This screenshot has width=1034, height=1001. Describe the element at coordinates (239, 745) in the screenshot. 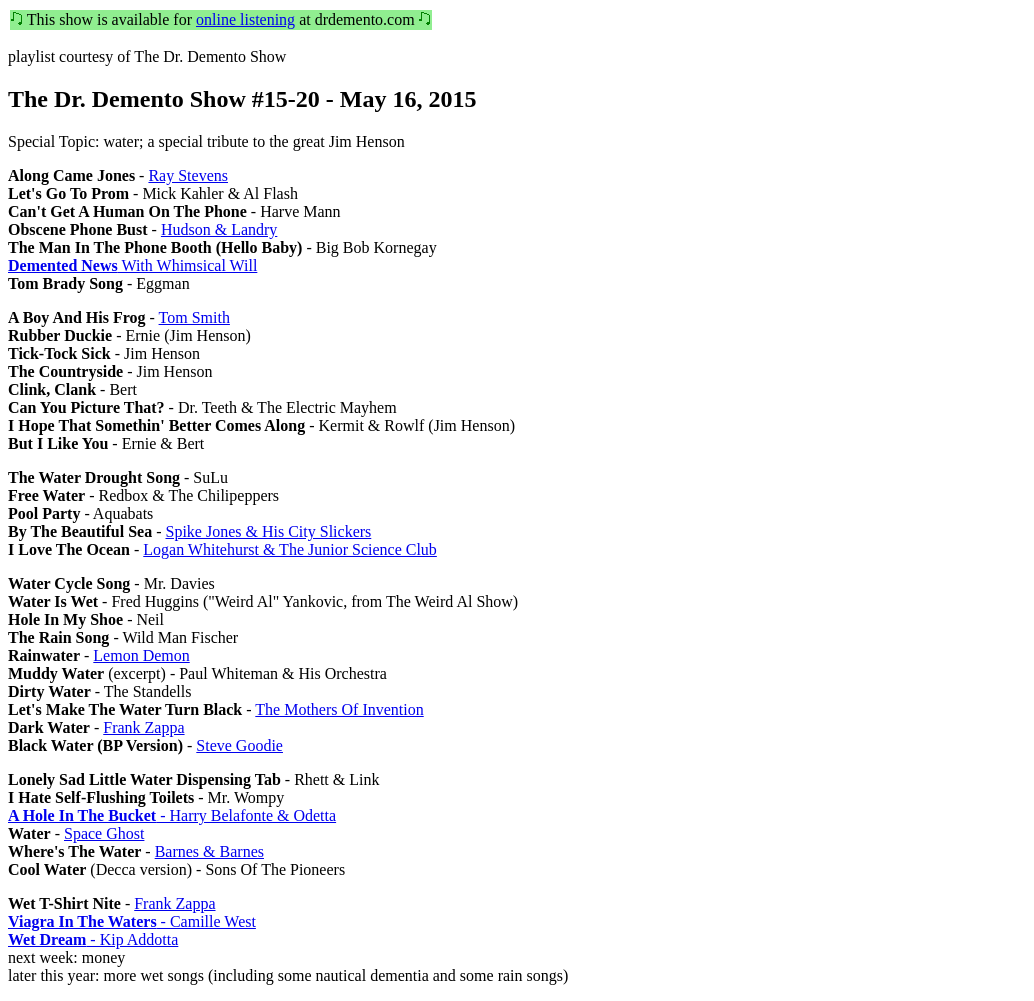

I see `Steve Goodie` at that location.